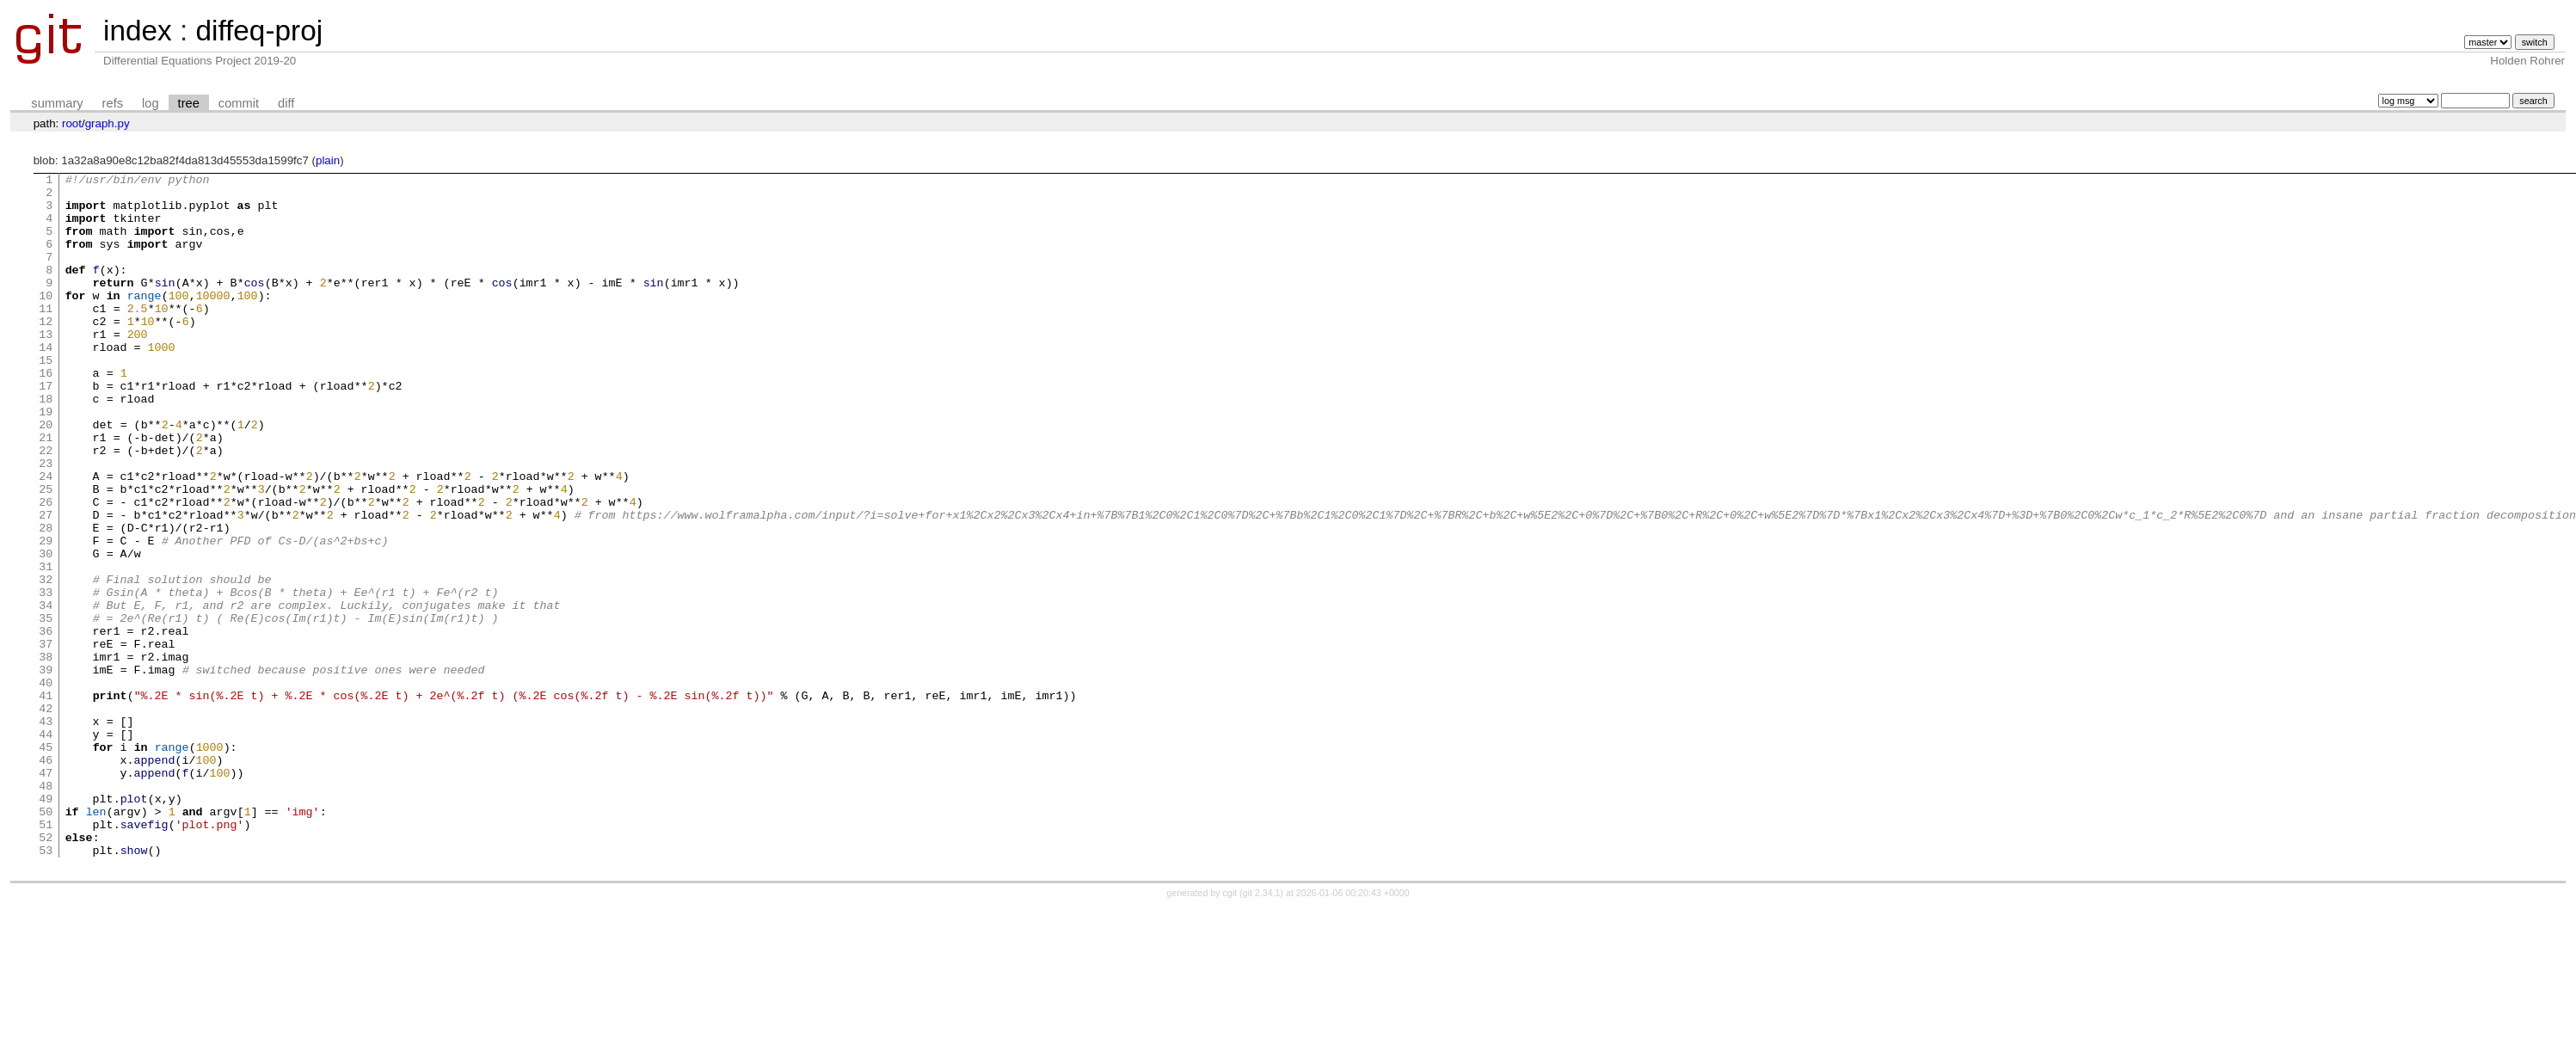  I want to click on 36, so click(45, 723).